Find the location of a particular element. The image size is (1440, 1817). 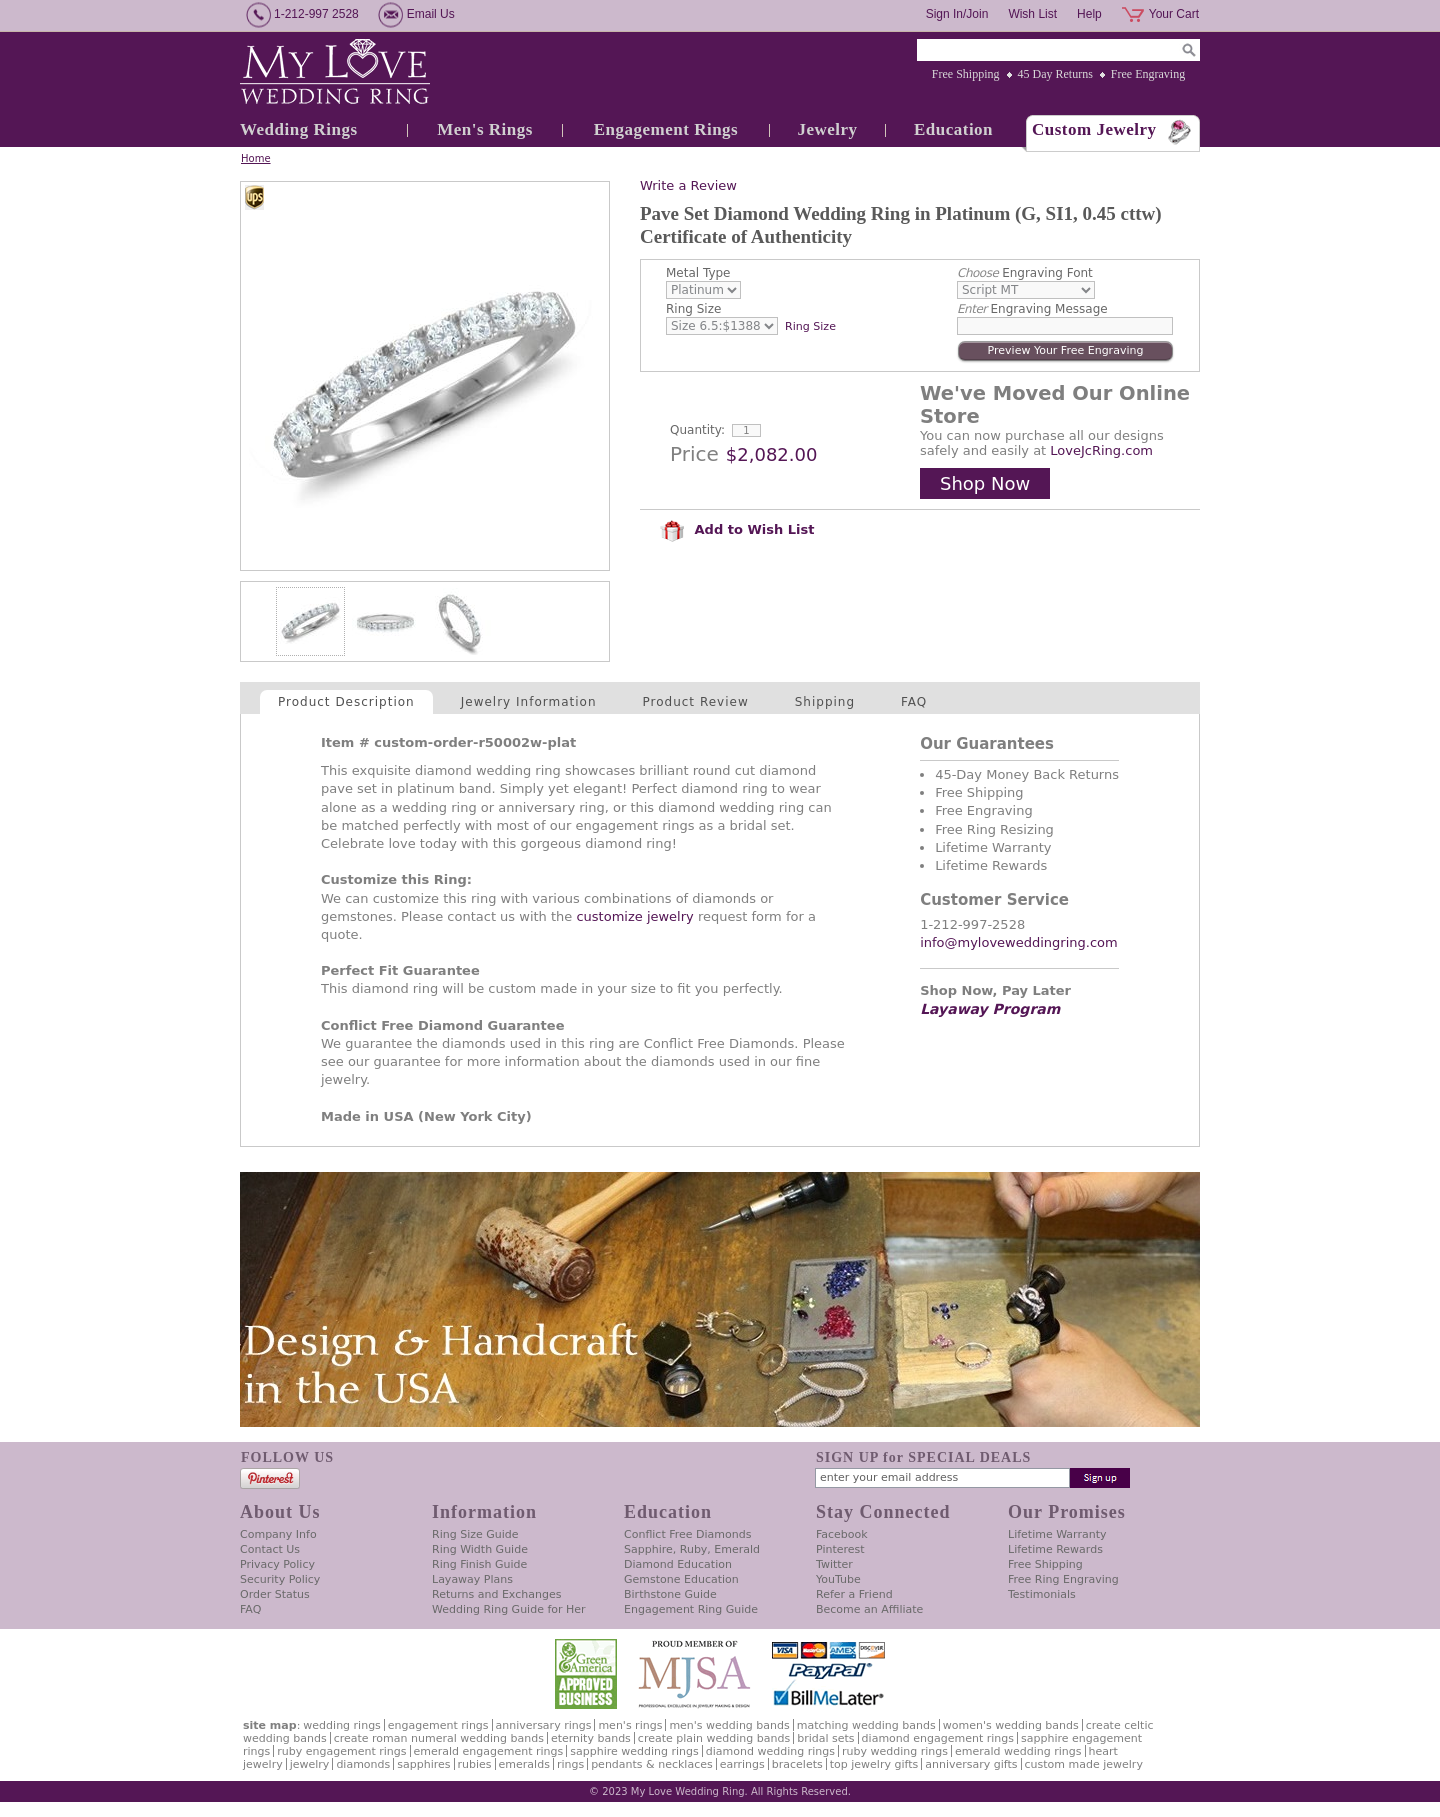

Rubies is located at coordinates (475, 1764).